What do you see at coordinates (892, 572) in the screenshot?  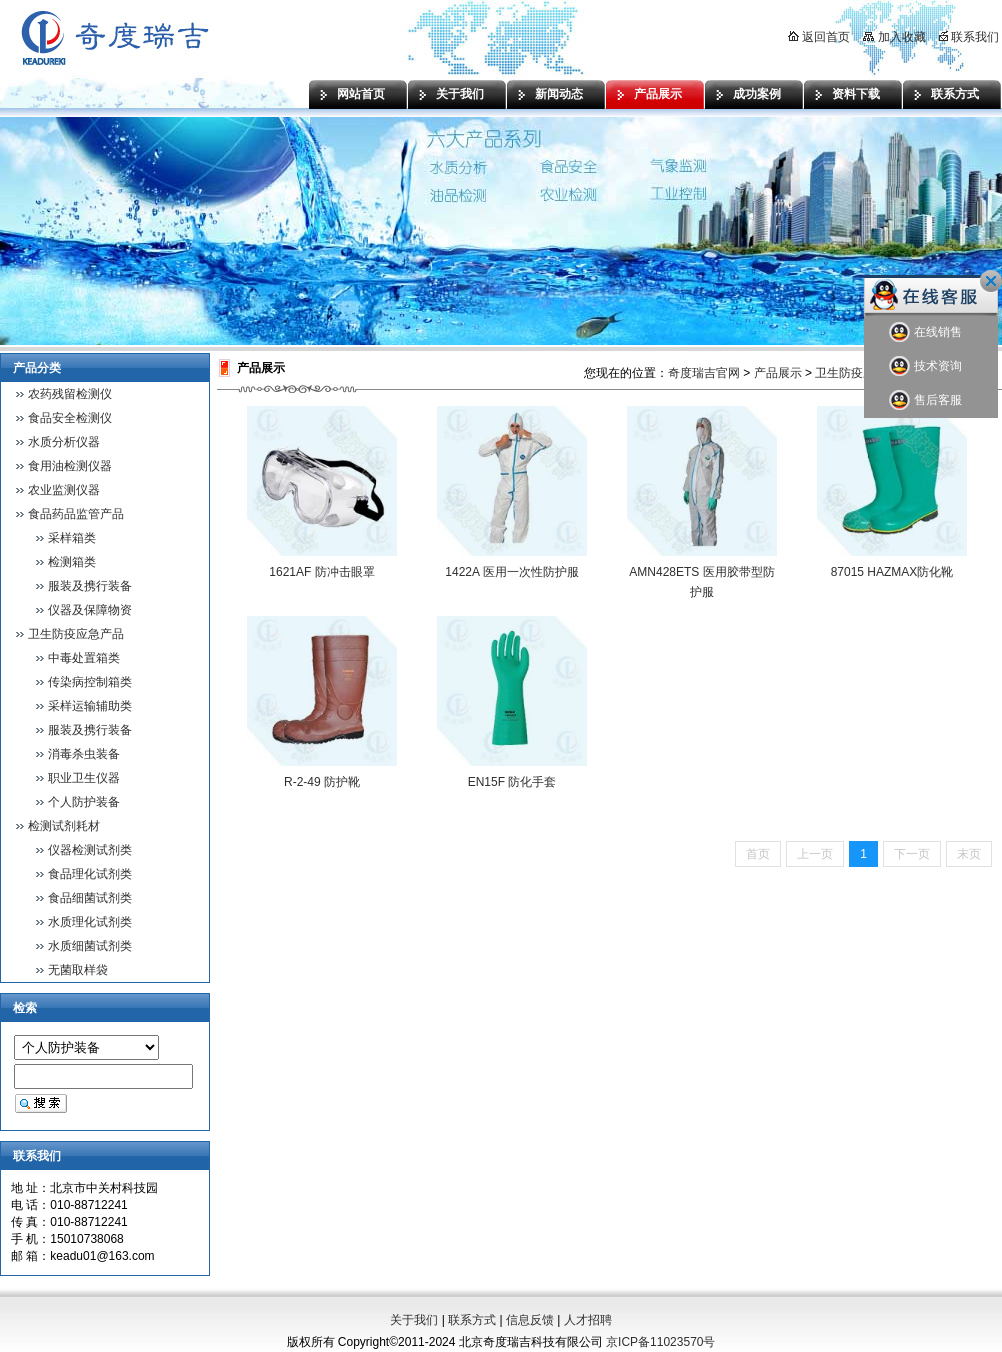 I see `87015 HAZMAX防化靴` at bounding box center [892, 572].